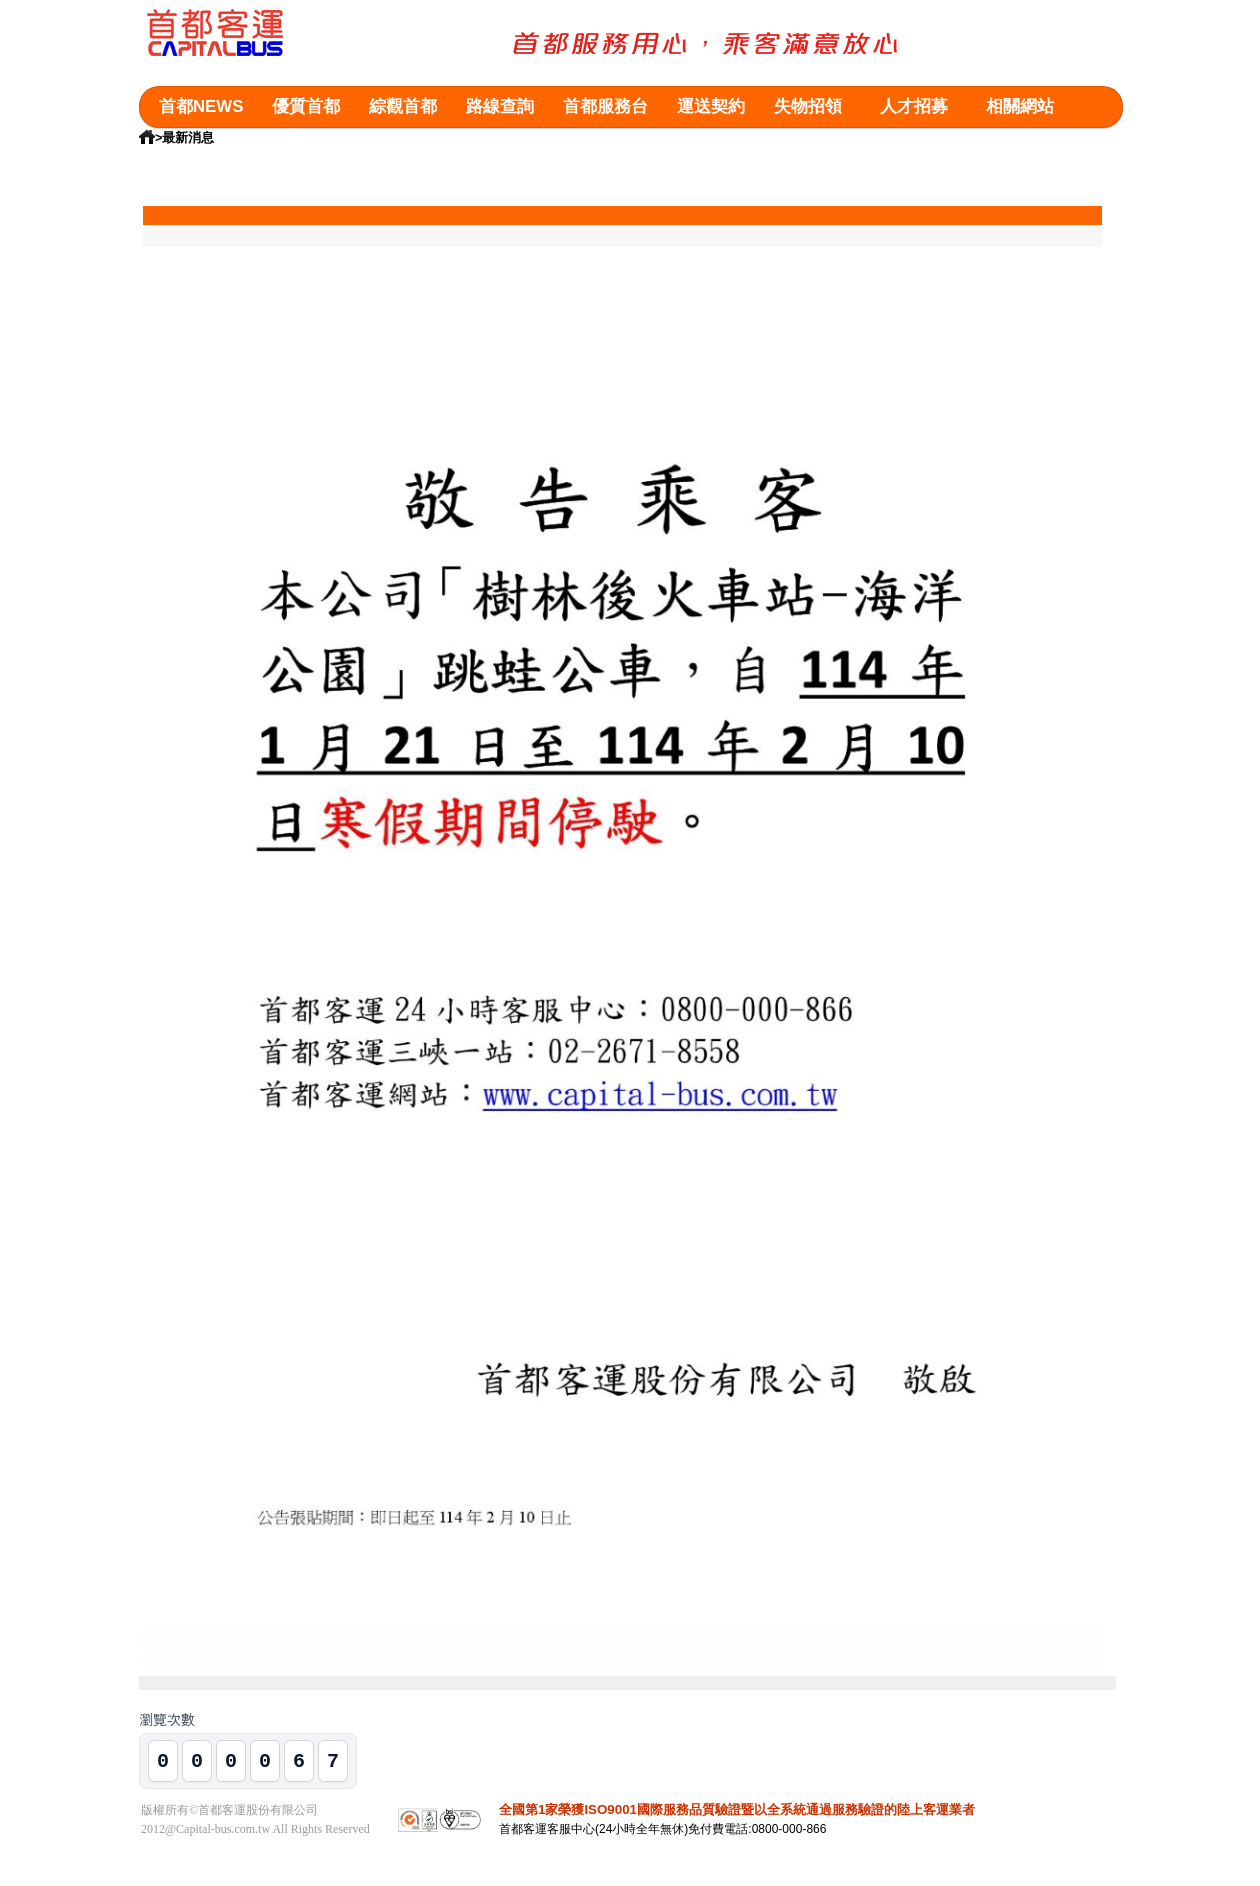 The height and width of the screenshot is (1886, 1260). Describe the element at coordinates (914, 106) in the screenshot. I see `人才招募` at that location.